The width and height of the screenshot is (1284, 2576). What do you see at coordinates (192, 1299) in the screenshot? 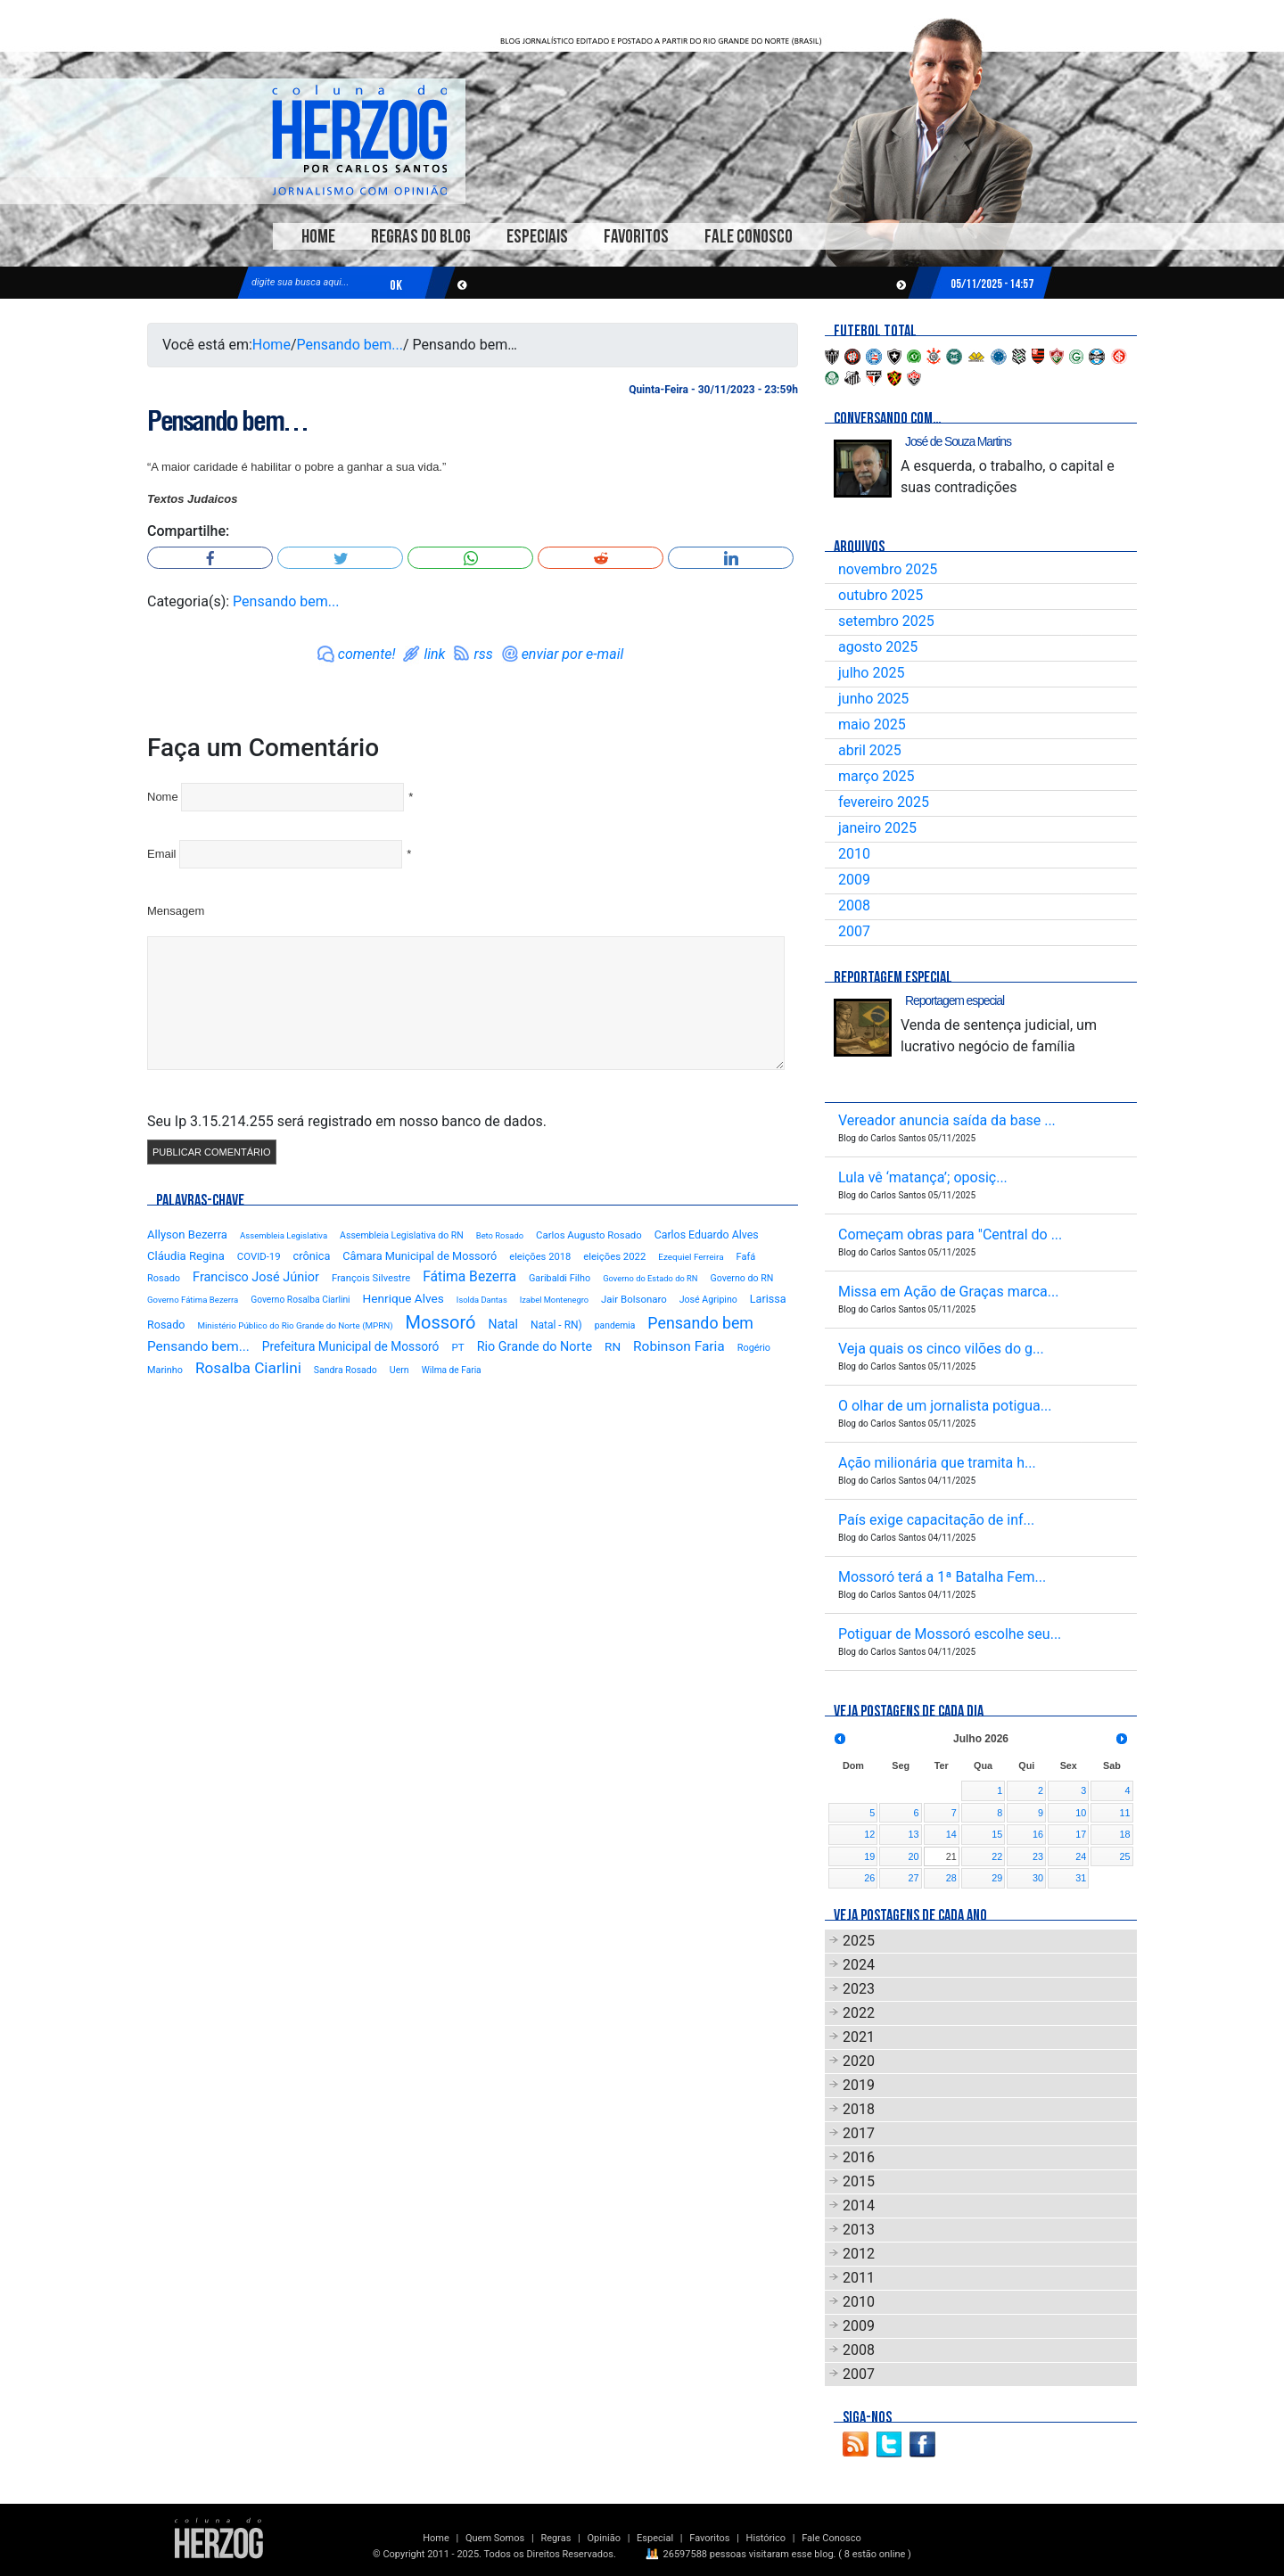
I see `Governo Fátima Bezerra` at bounding box center [192, 1299].